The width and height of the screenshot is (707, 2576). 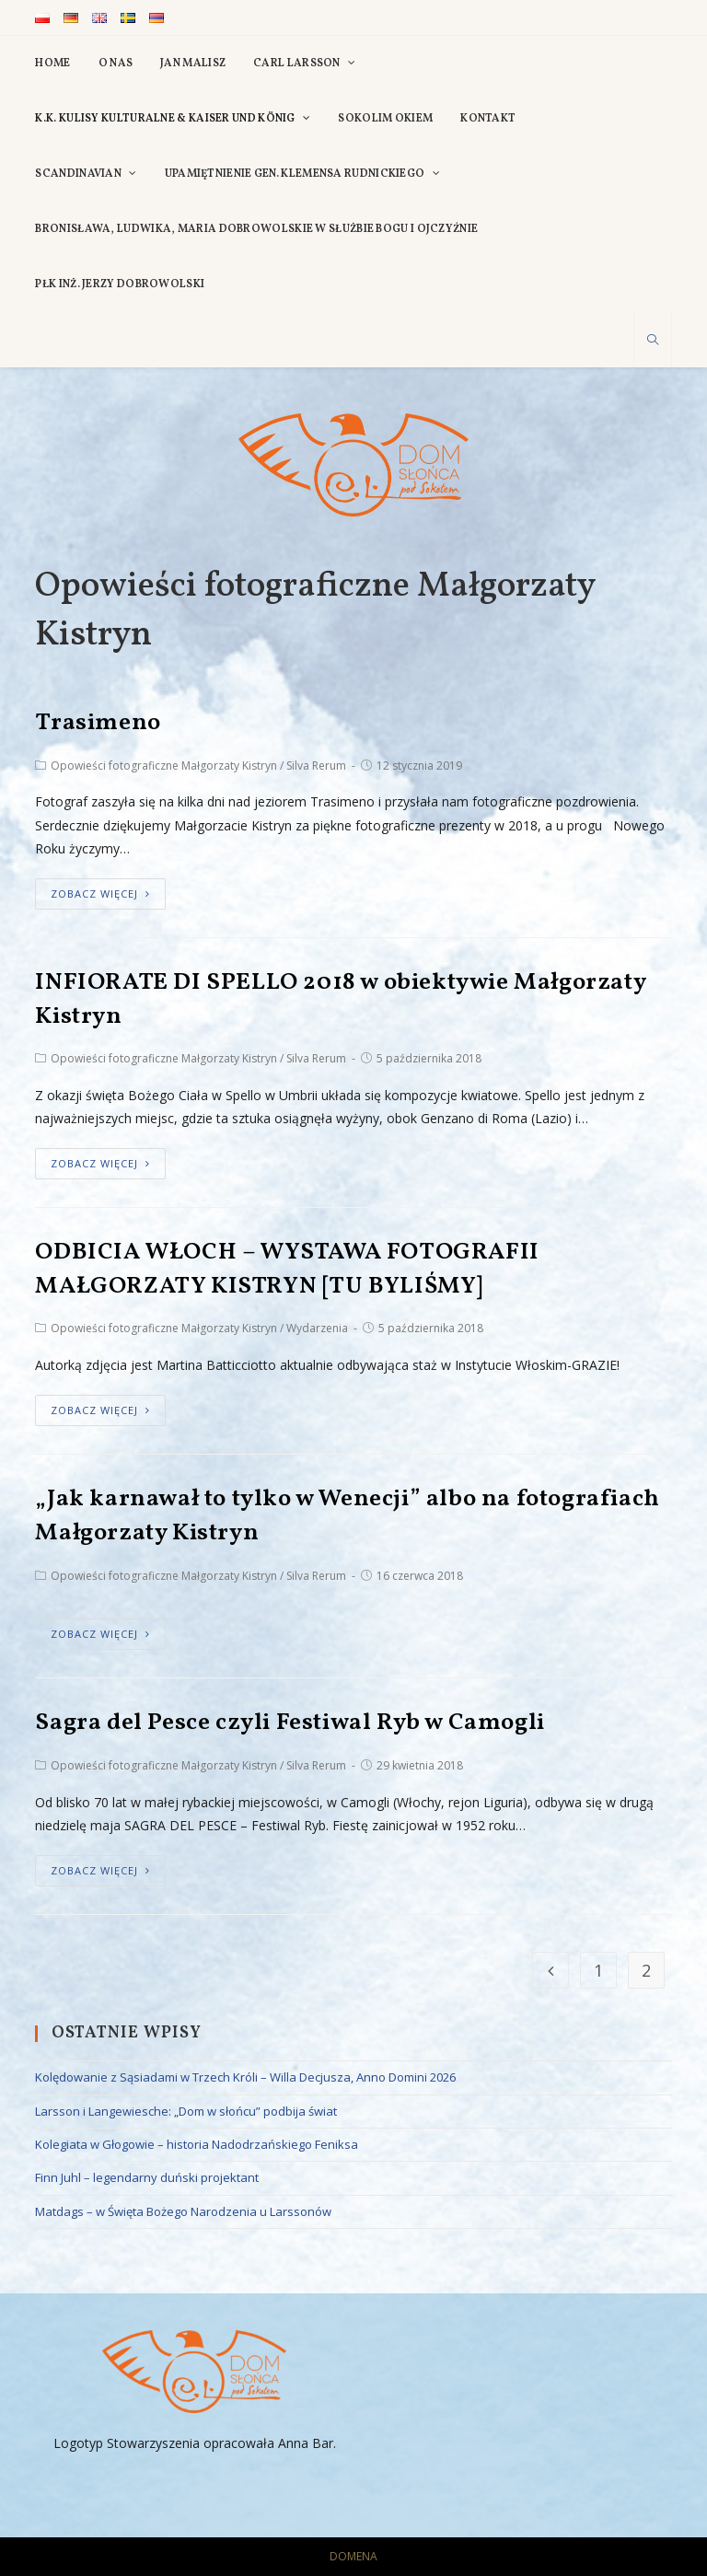 I want to click on Matdags – w Święta Bożego Narodzenia u Larssonów, so click(x=183, y=2211).